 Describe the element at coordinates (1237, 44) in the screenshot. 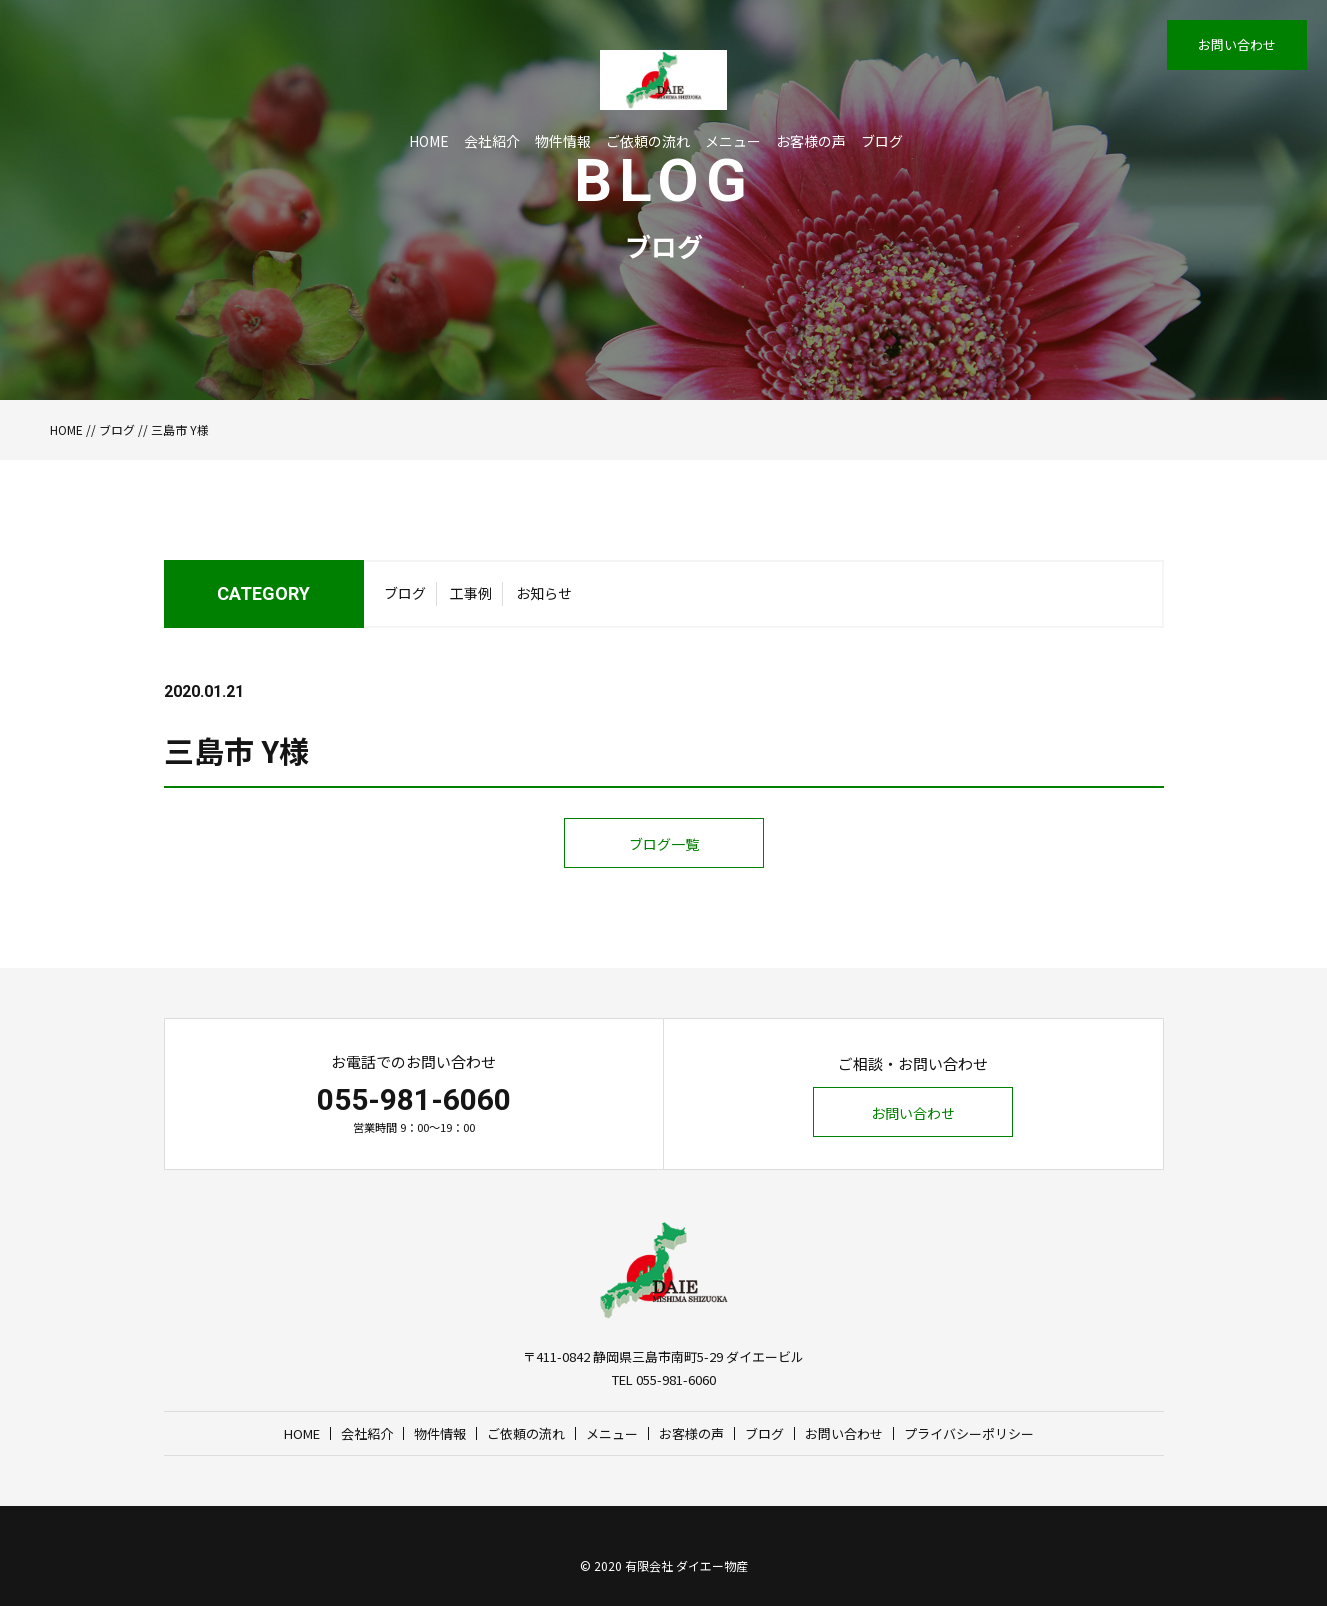

I see `お問い合わせ` at that location.